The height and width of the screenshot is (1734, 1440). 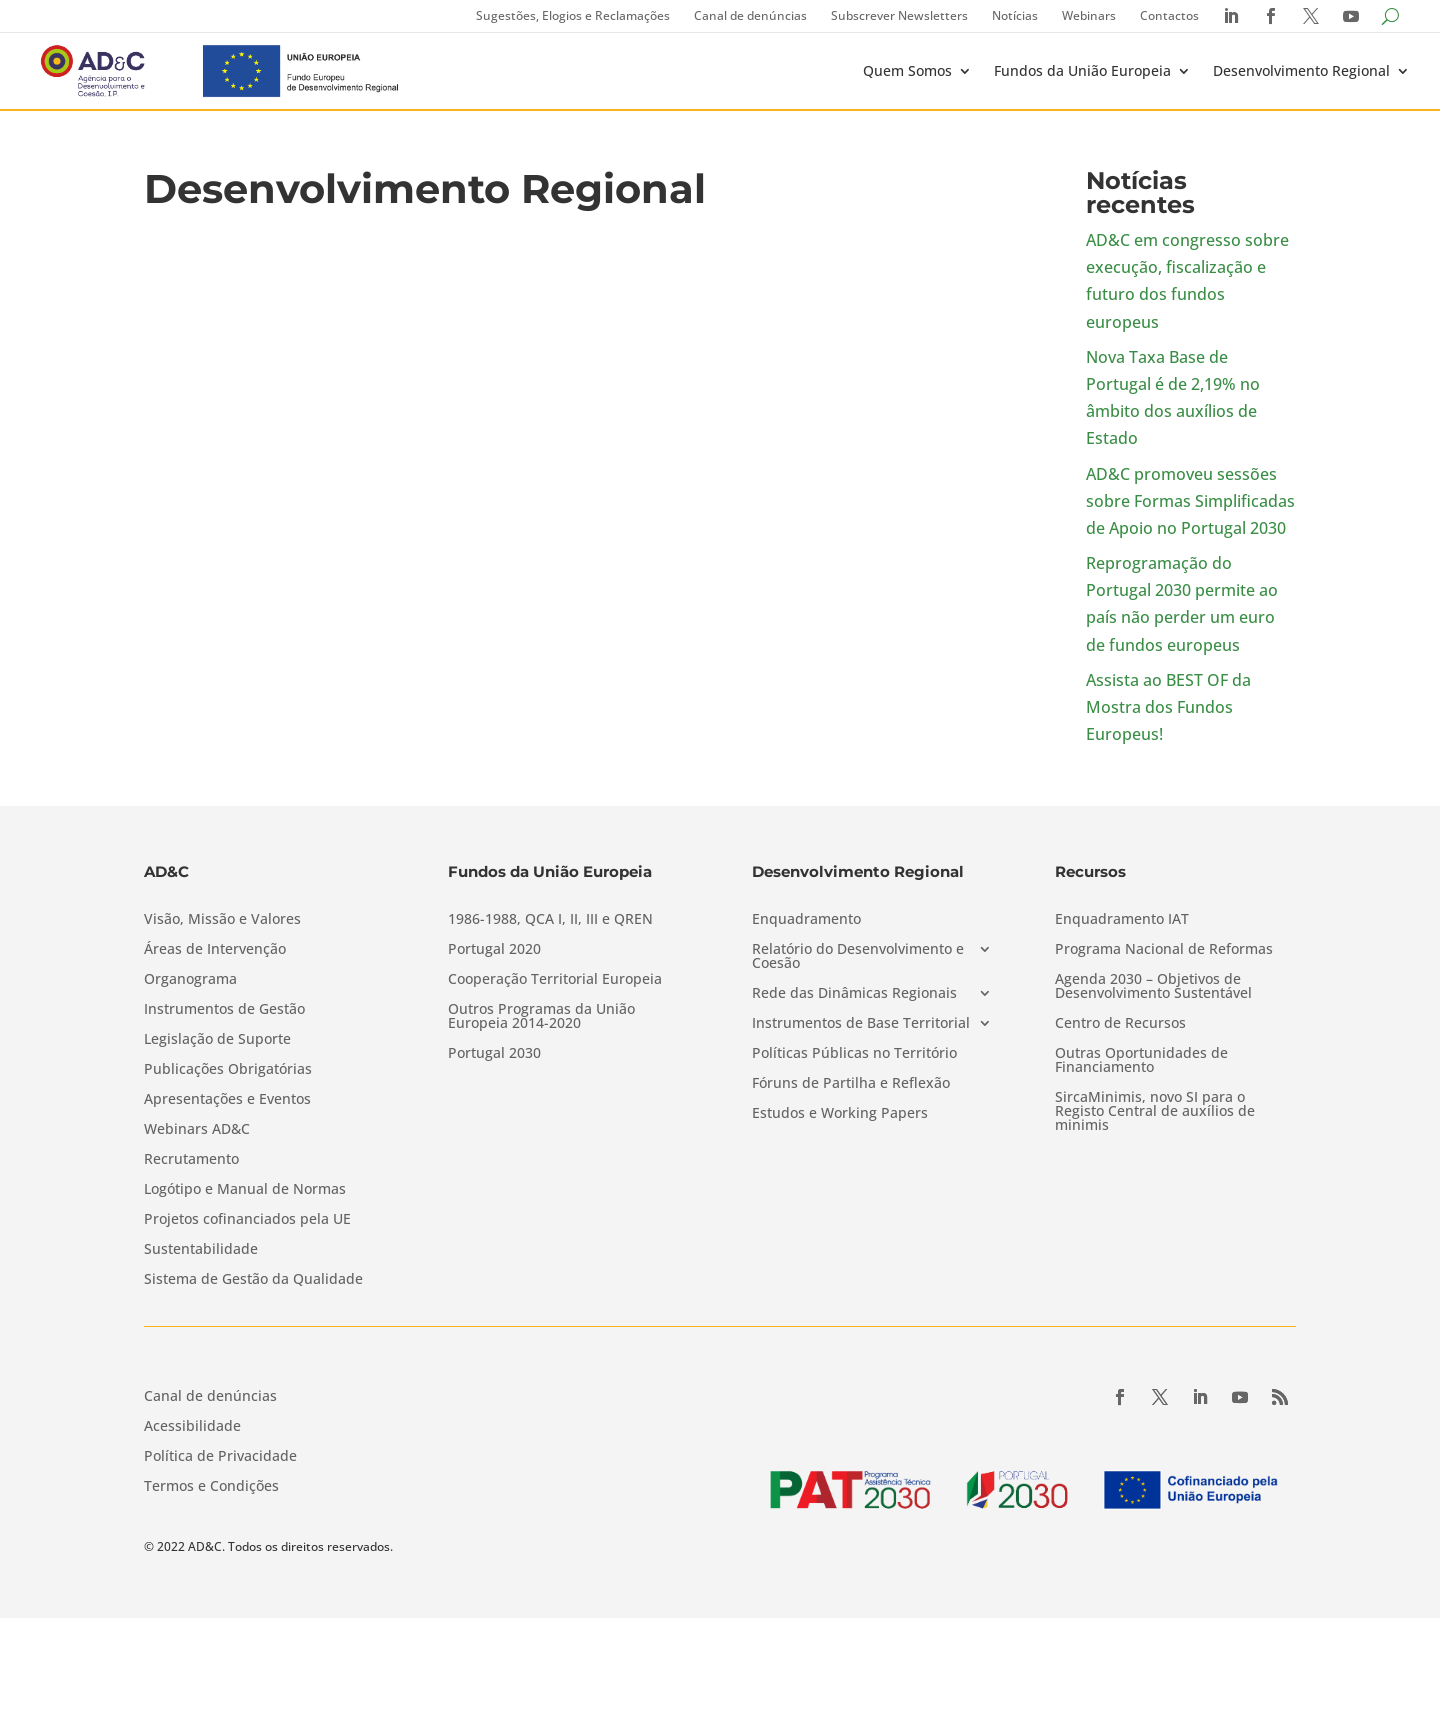 I want to click on Recrutamento, so click(x=191, y=1160).